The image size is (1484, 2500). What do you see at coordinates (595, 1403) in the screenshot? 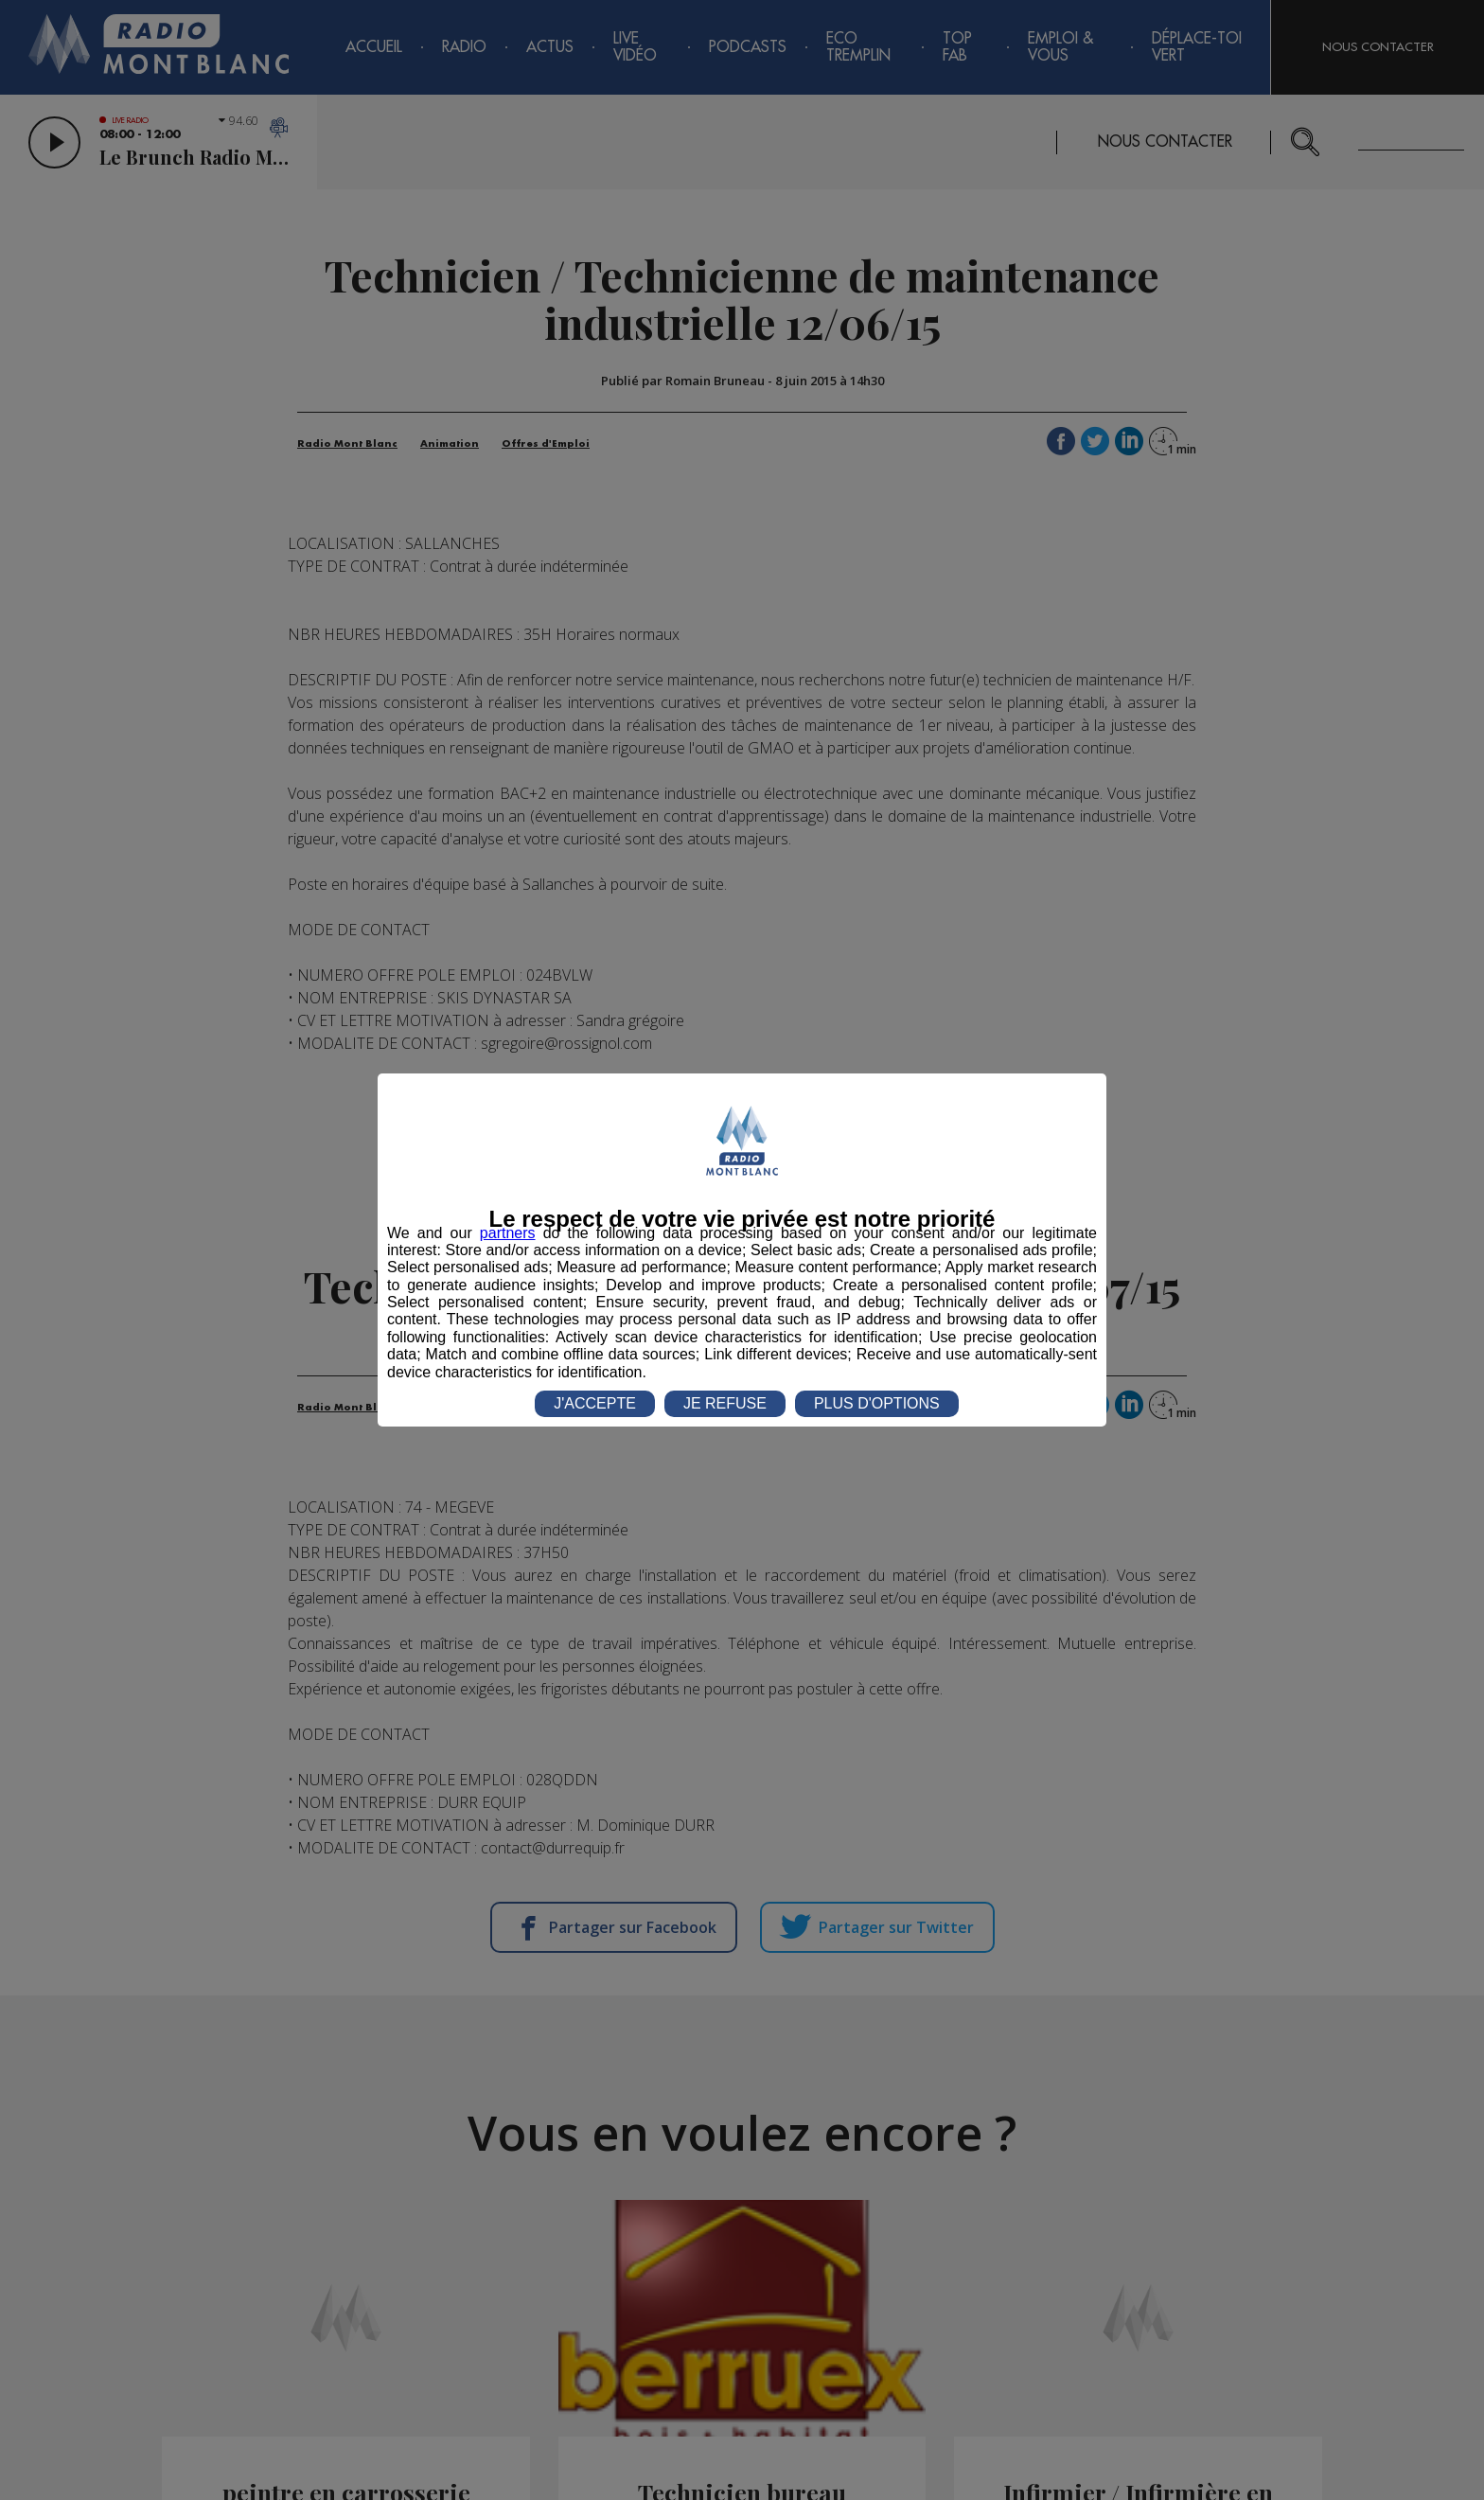
I see `J'ACCEPTE` at bounding box center [595, 1403].